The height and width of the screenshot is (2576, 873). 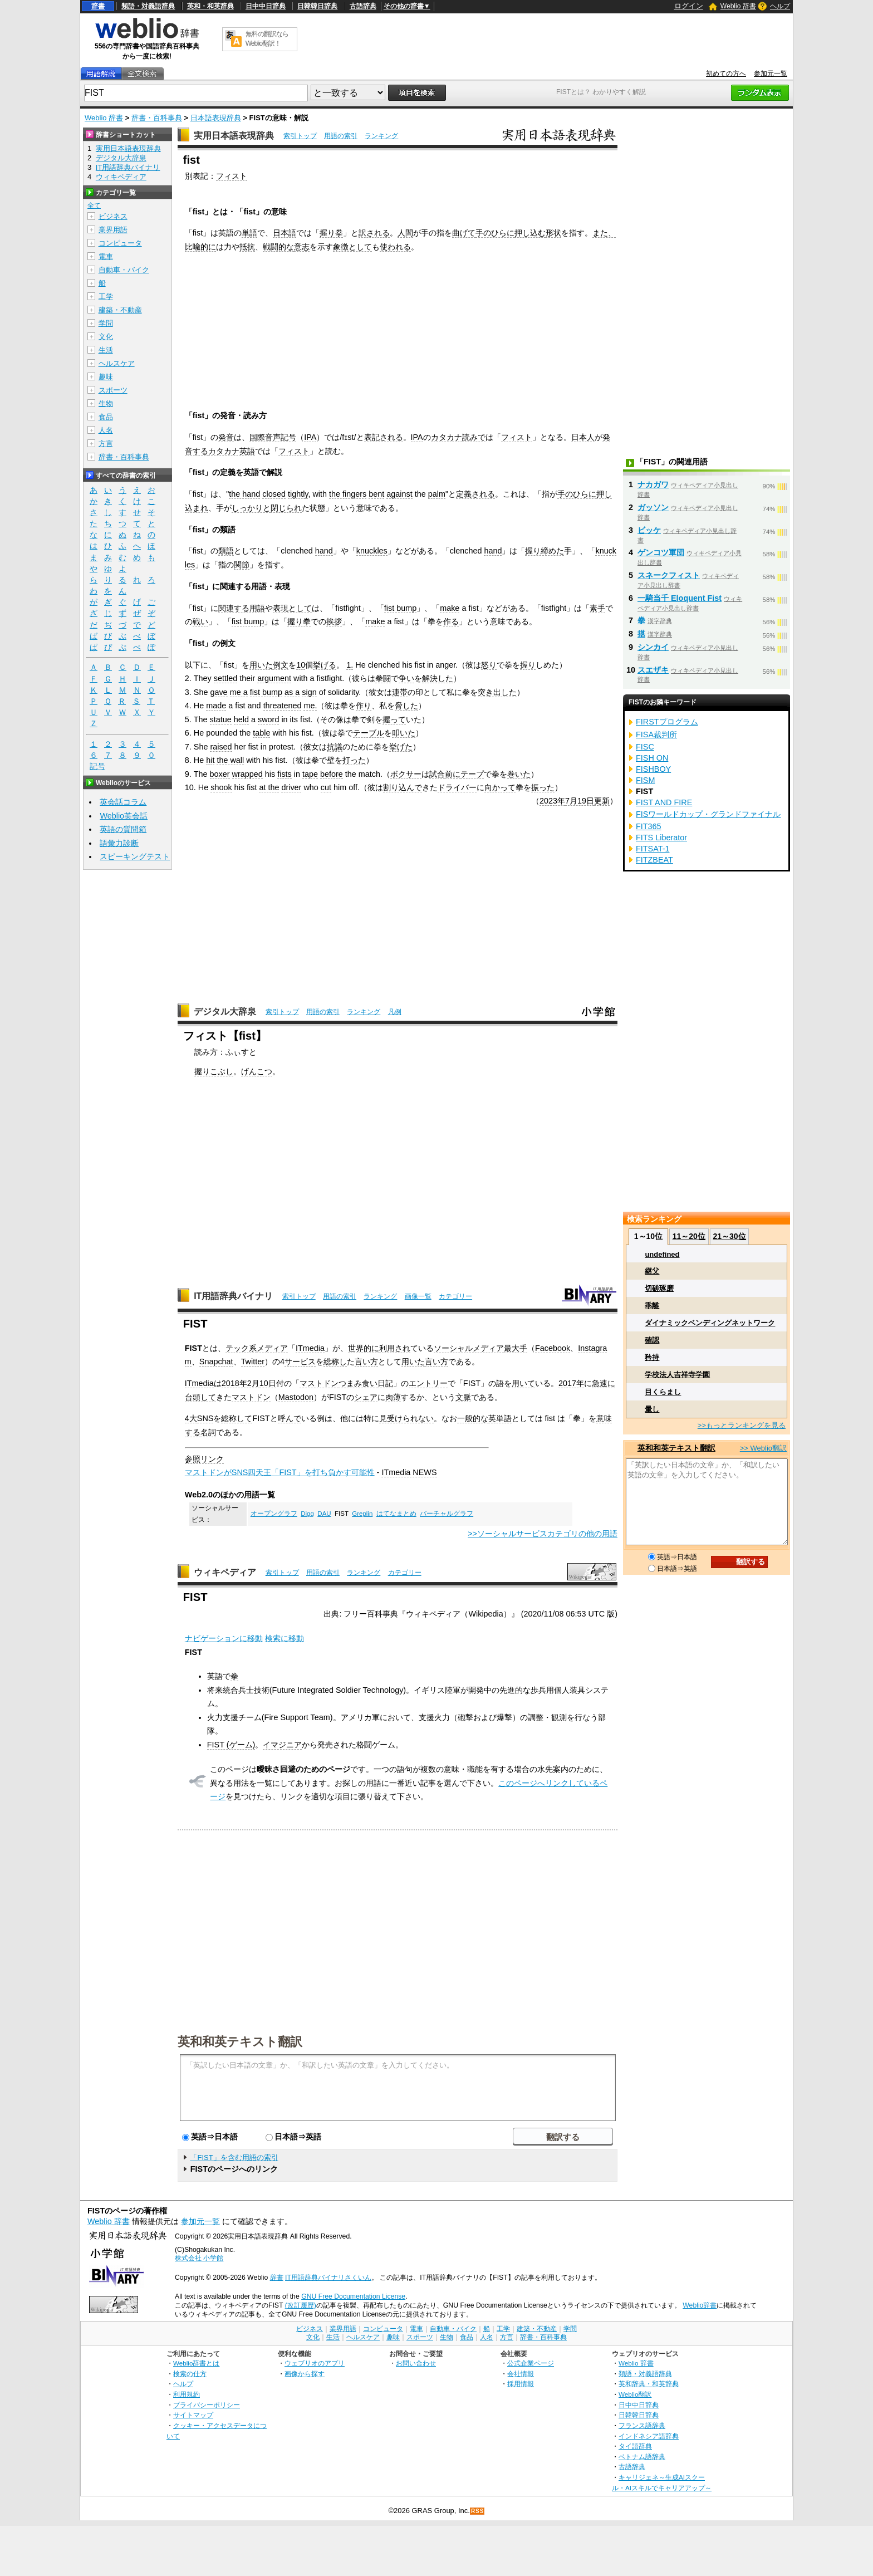 I want to click on 拳闘, so click(x=383, y=678).